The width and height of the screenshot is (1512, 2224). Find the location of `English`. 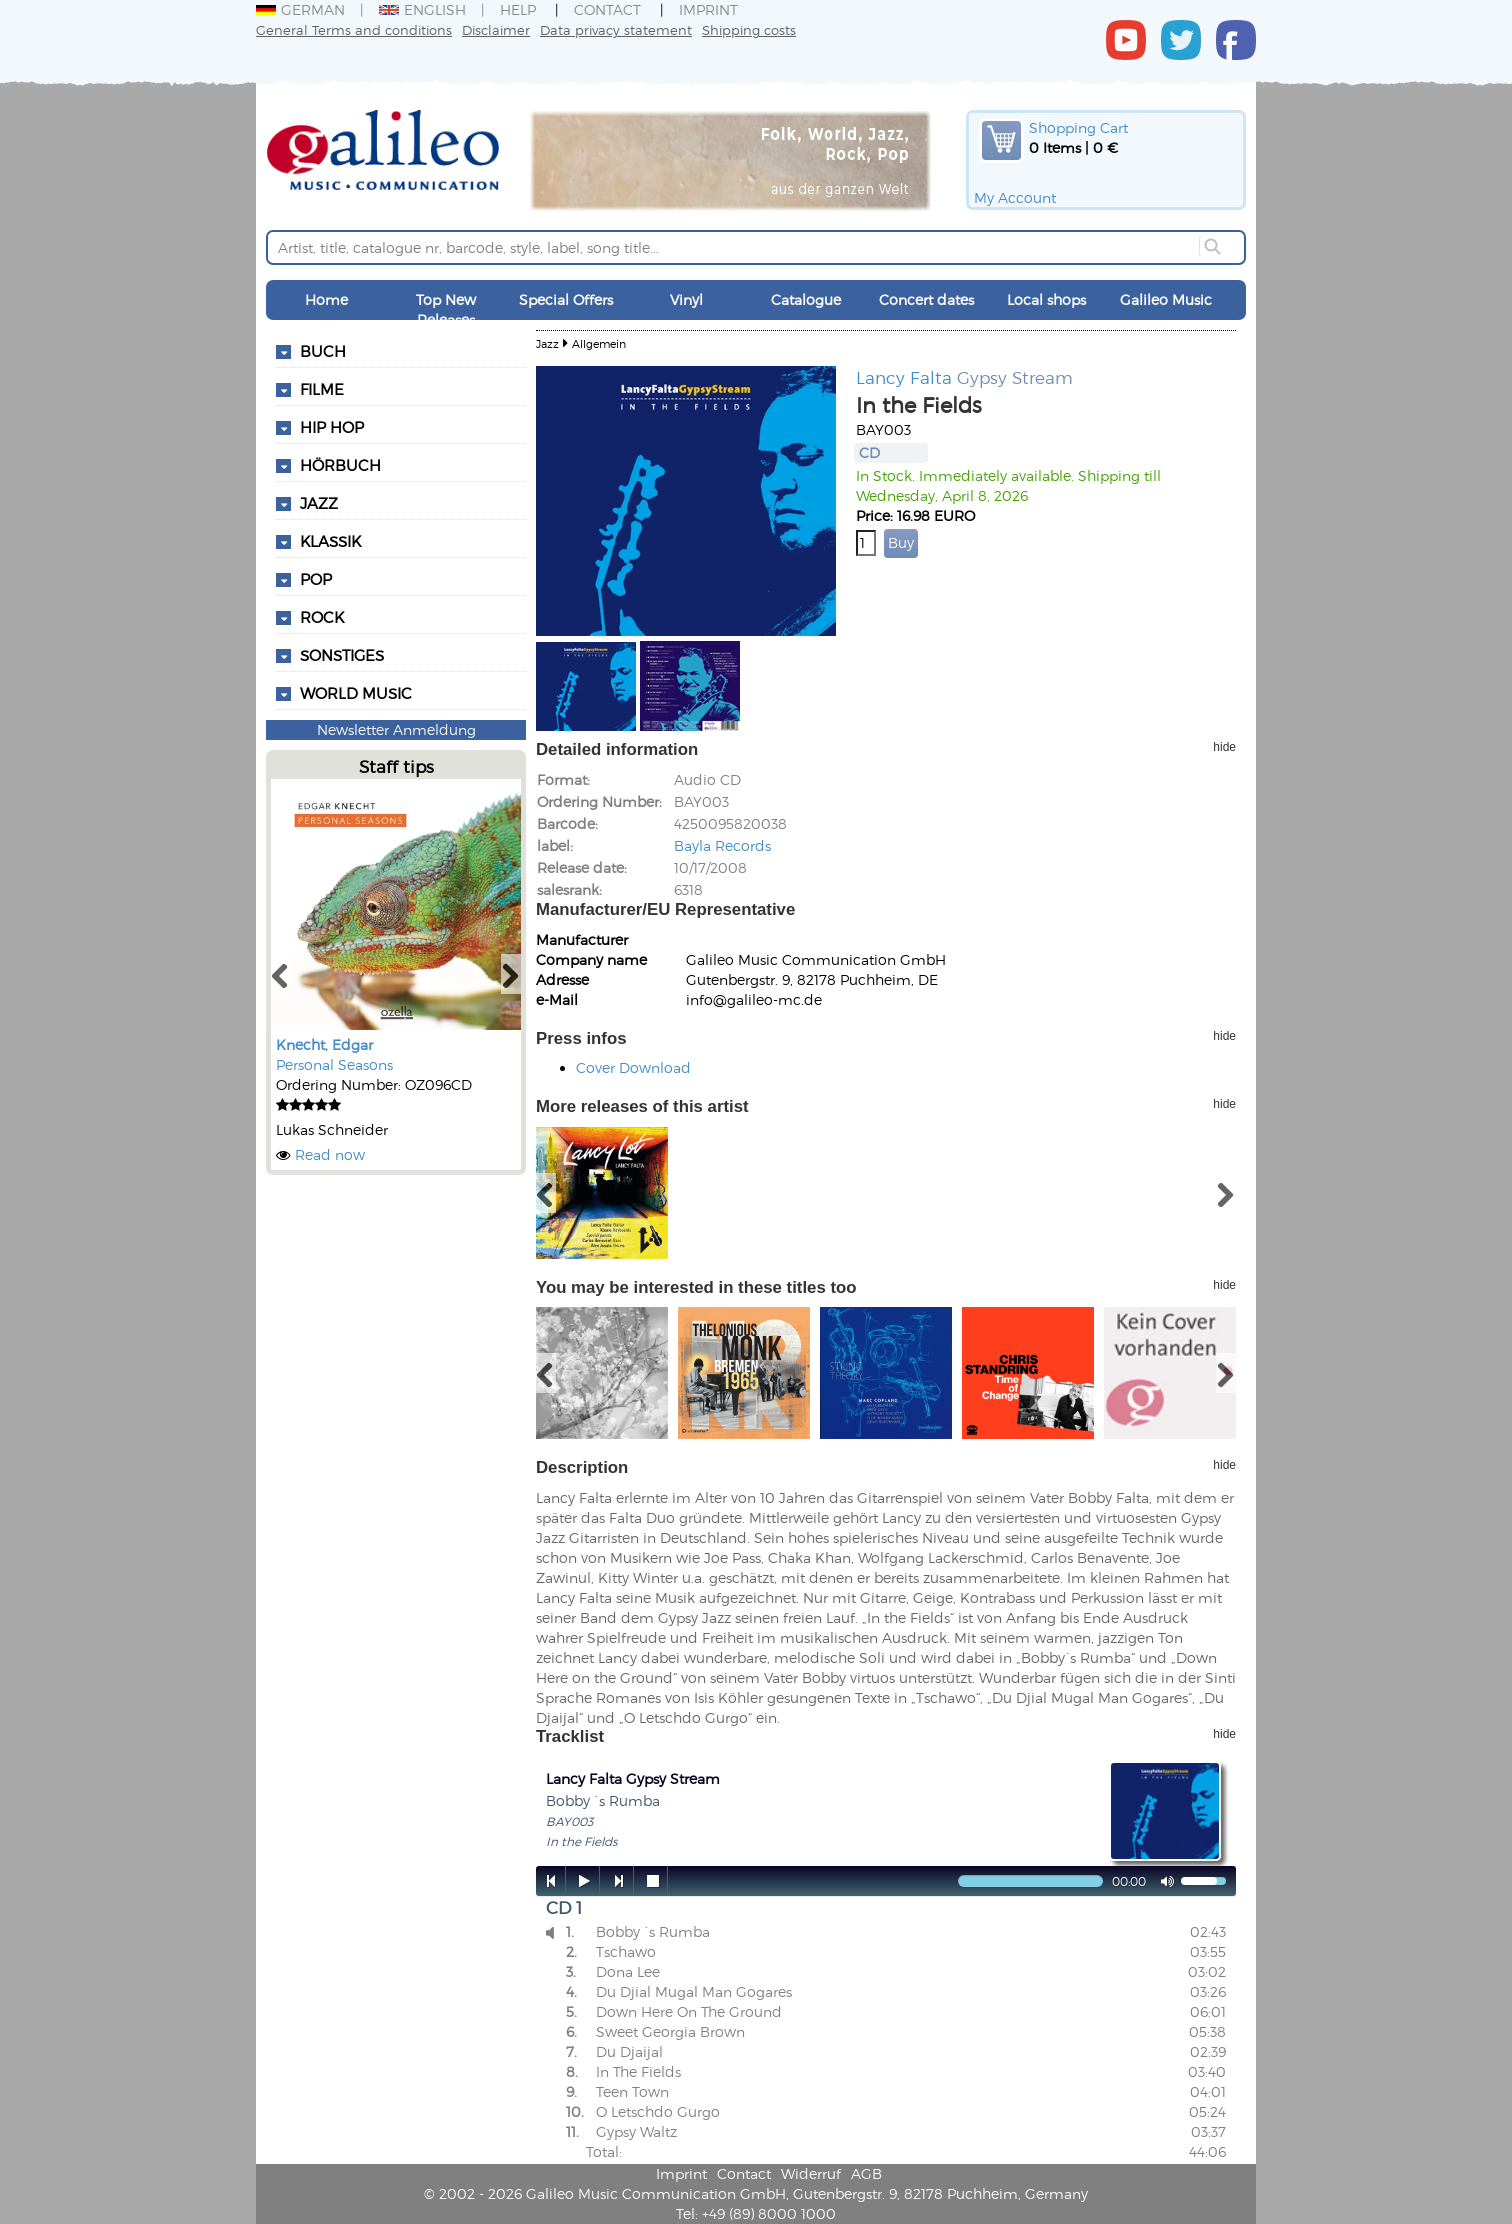

English is located at coordinates (422, 9).